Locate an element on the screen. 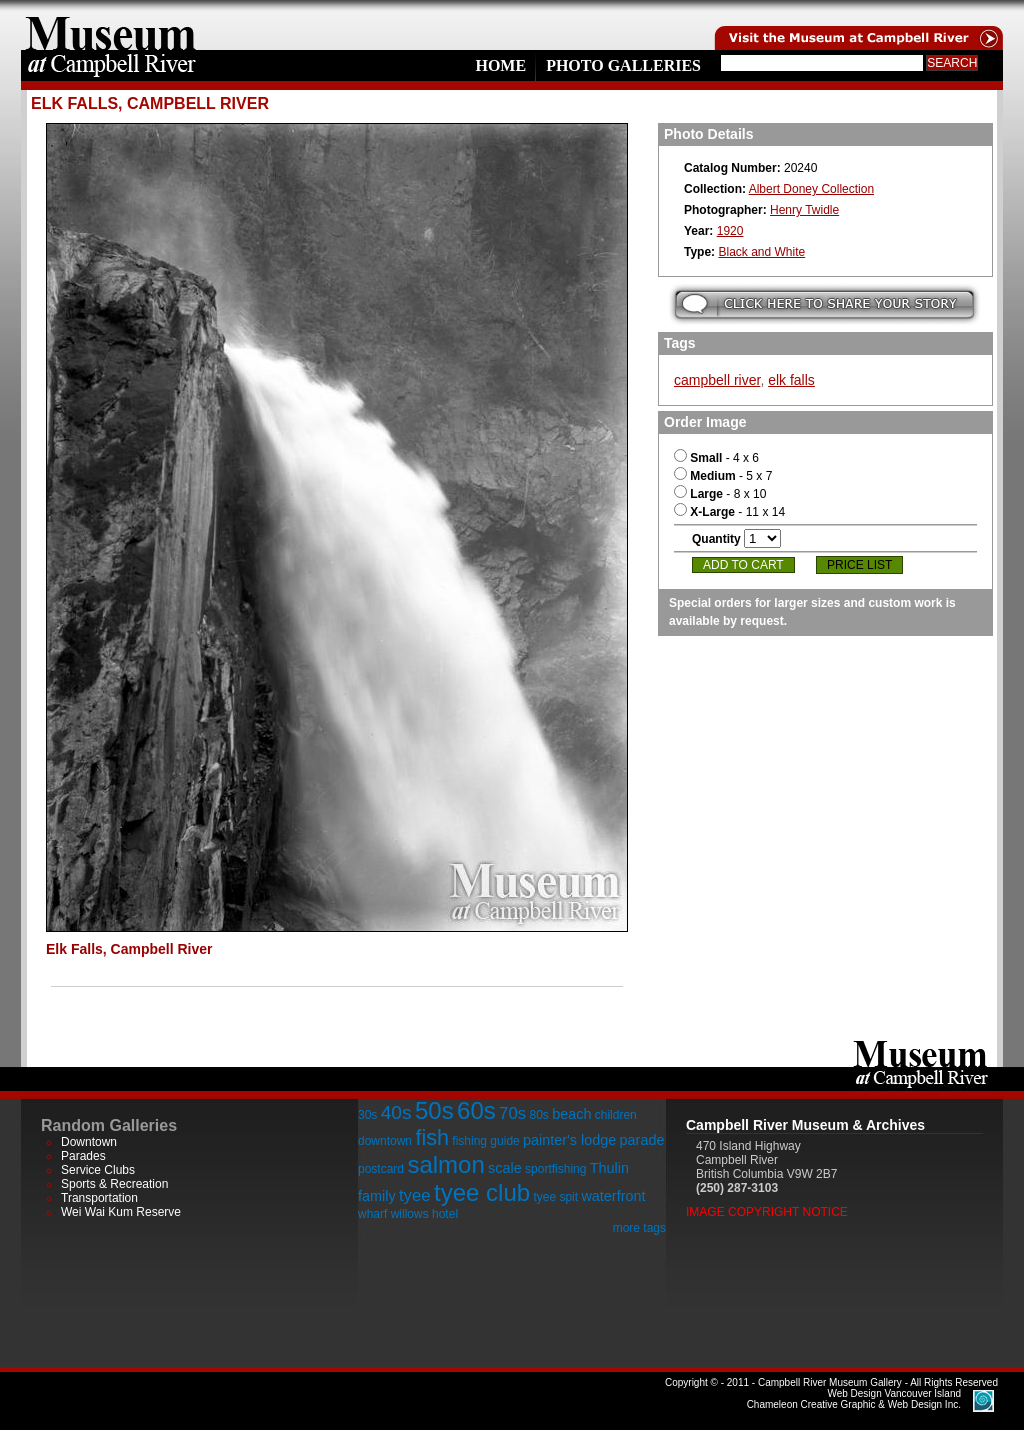  Submit your story is located at coordinates (824, 304).